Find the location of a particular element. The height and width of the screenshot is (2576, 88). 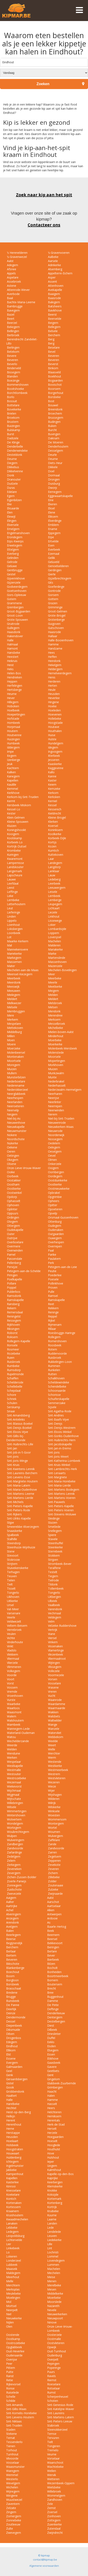

Oostende is located at coordinates (12, 2335).